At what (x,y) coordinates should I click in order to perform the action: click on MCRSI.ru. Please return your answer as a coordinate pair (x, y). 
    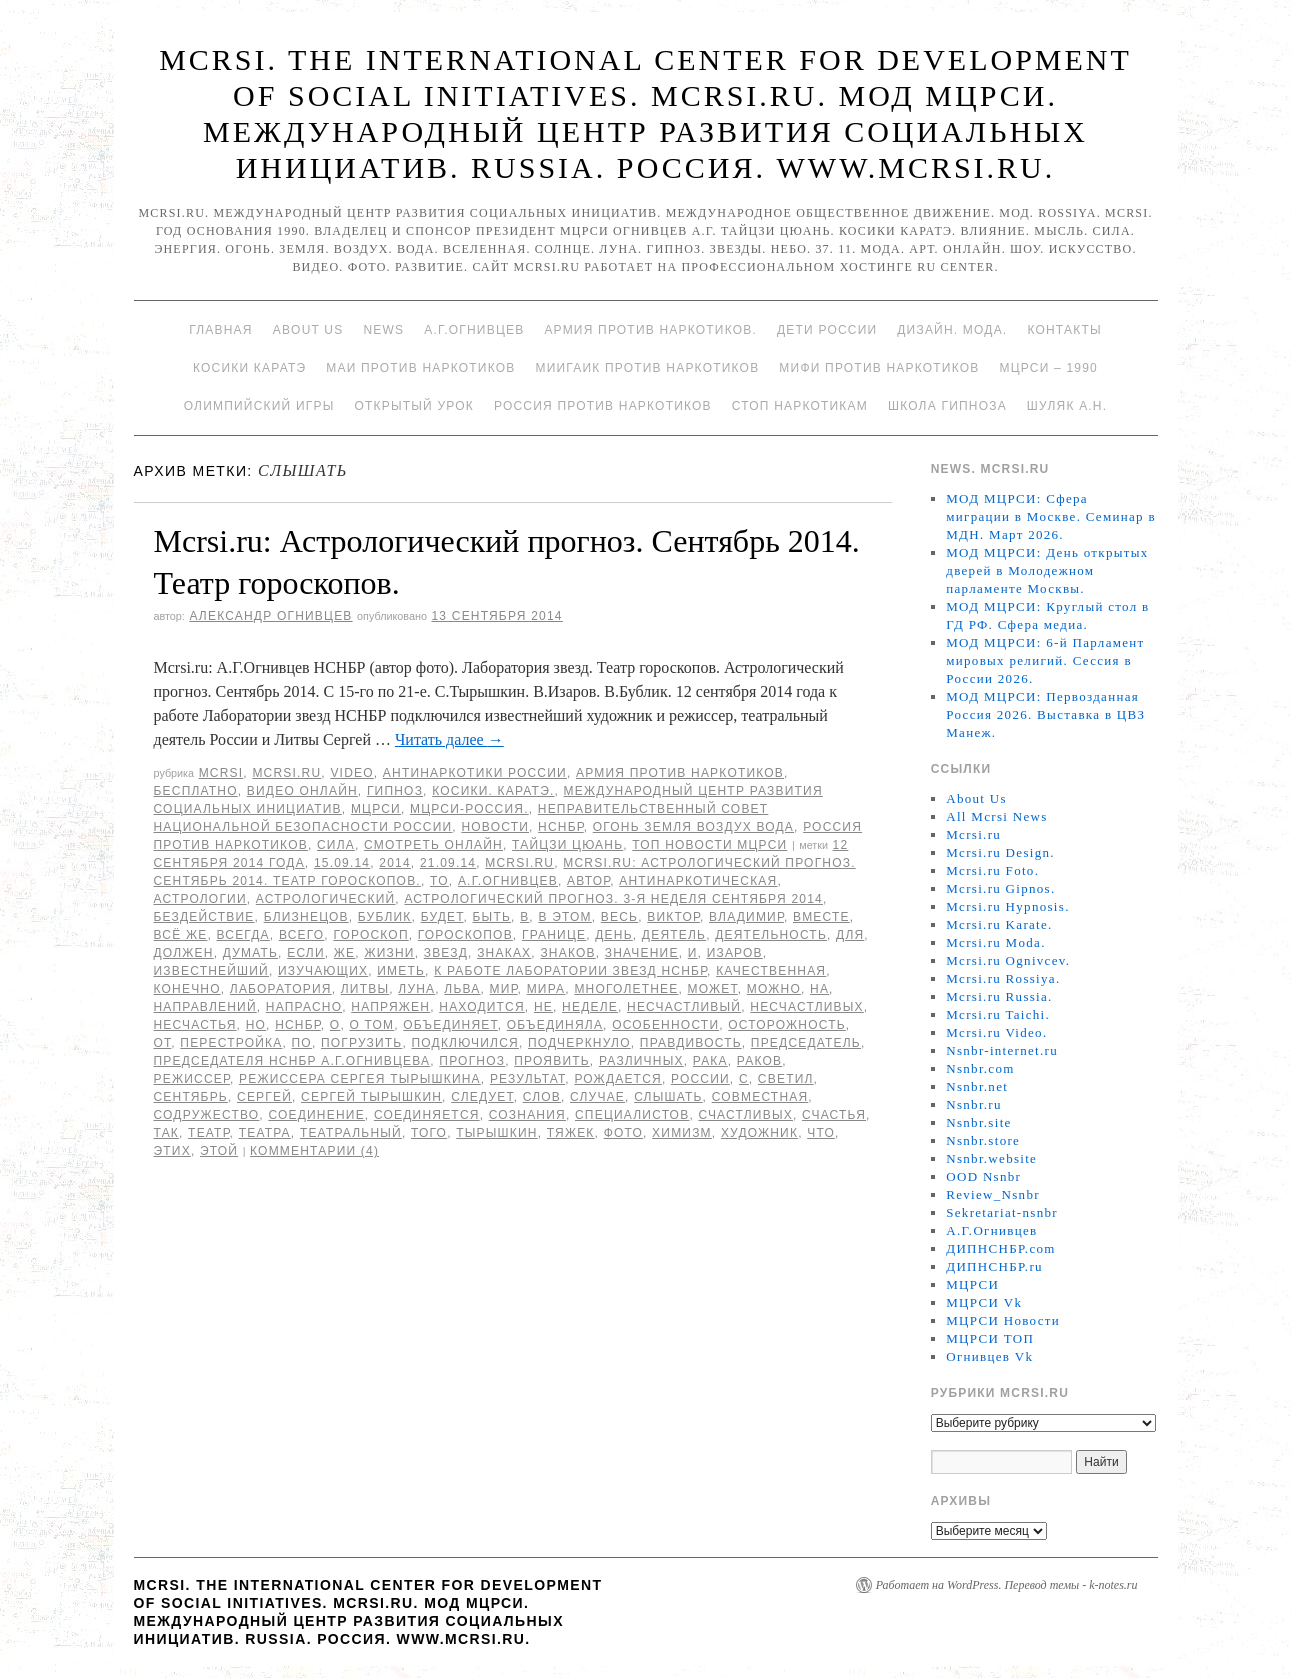
    Looking at the image, I should click on (519, 863).